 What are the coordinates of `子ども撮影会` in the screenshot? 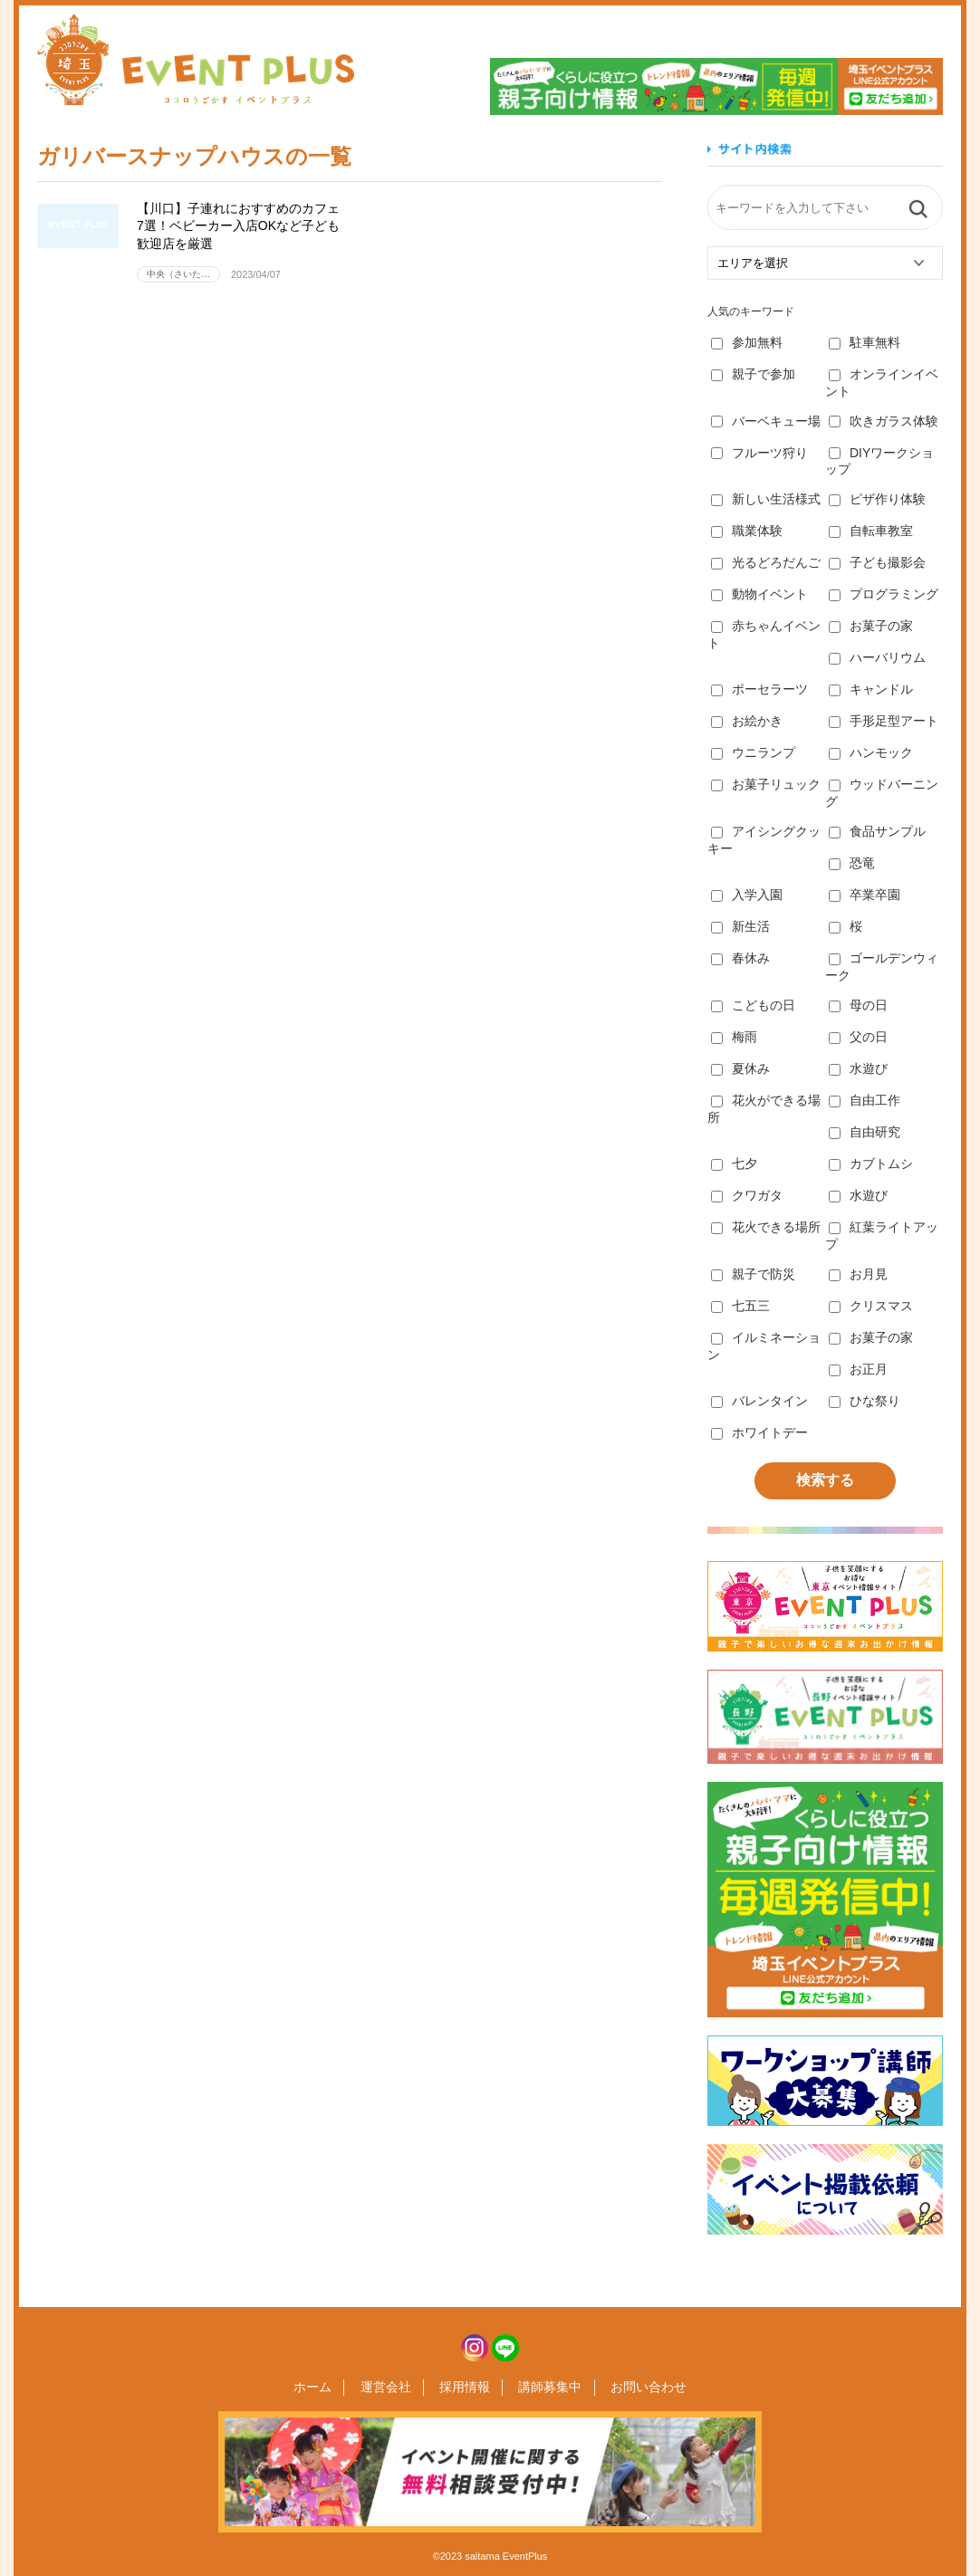 It's located at (877, 562).